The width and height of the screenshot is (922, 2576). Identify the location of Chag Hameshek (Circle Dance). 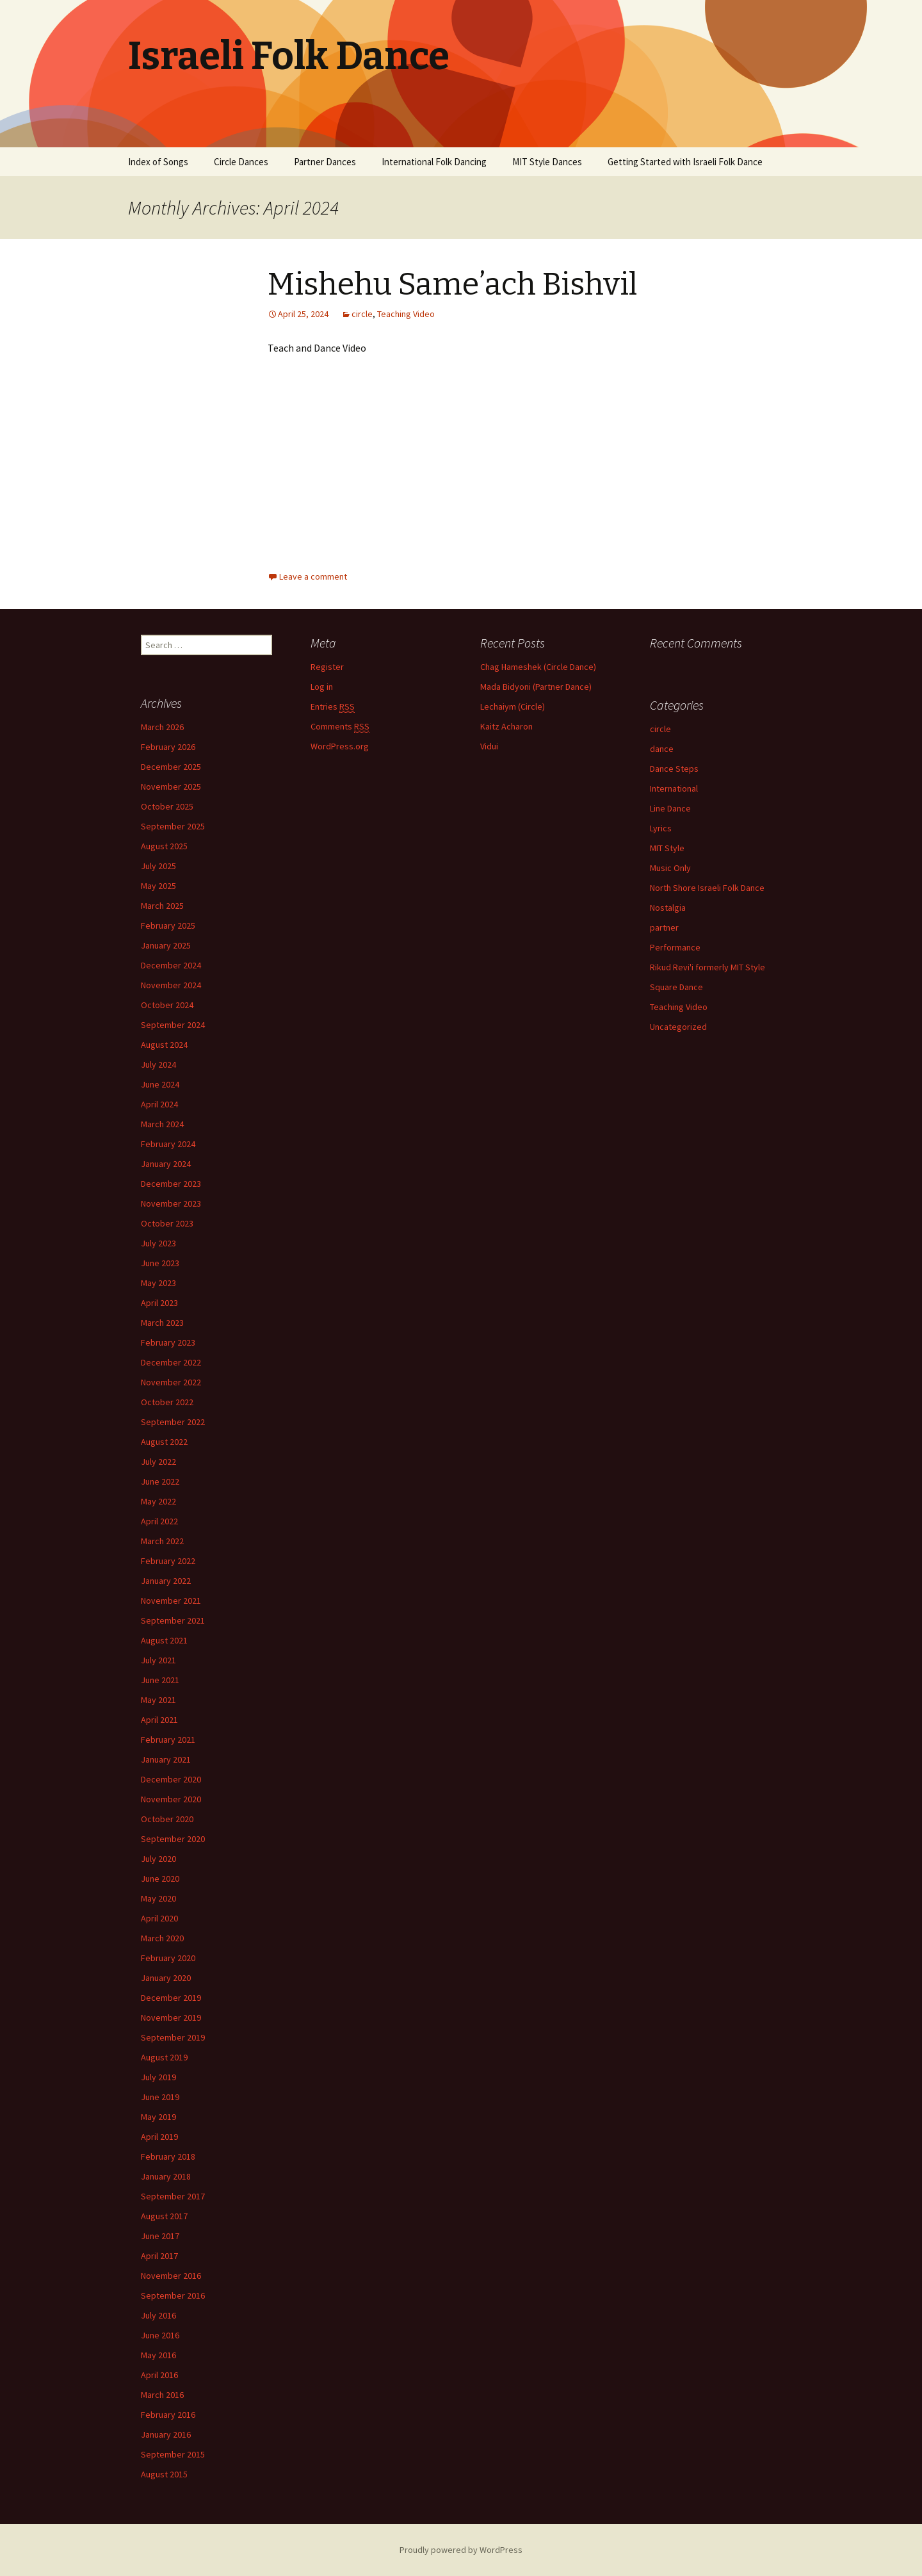
(538, 667).